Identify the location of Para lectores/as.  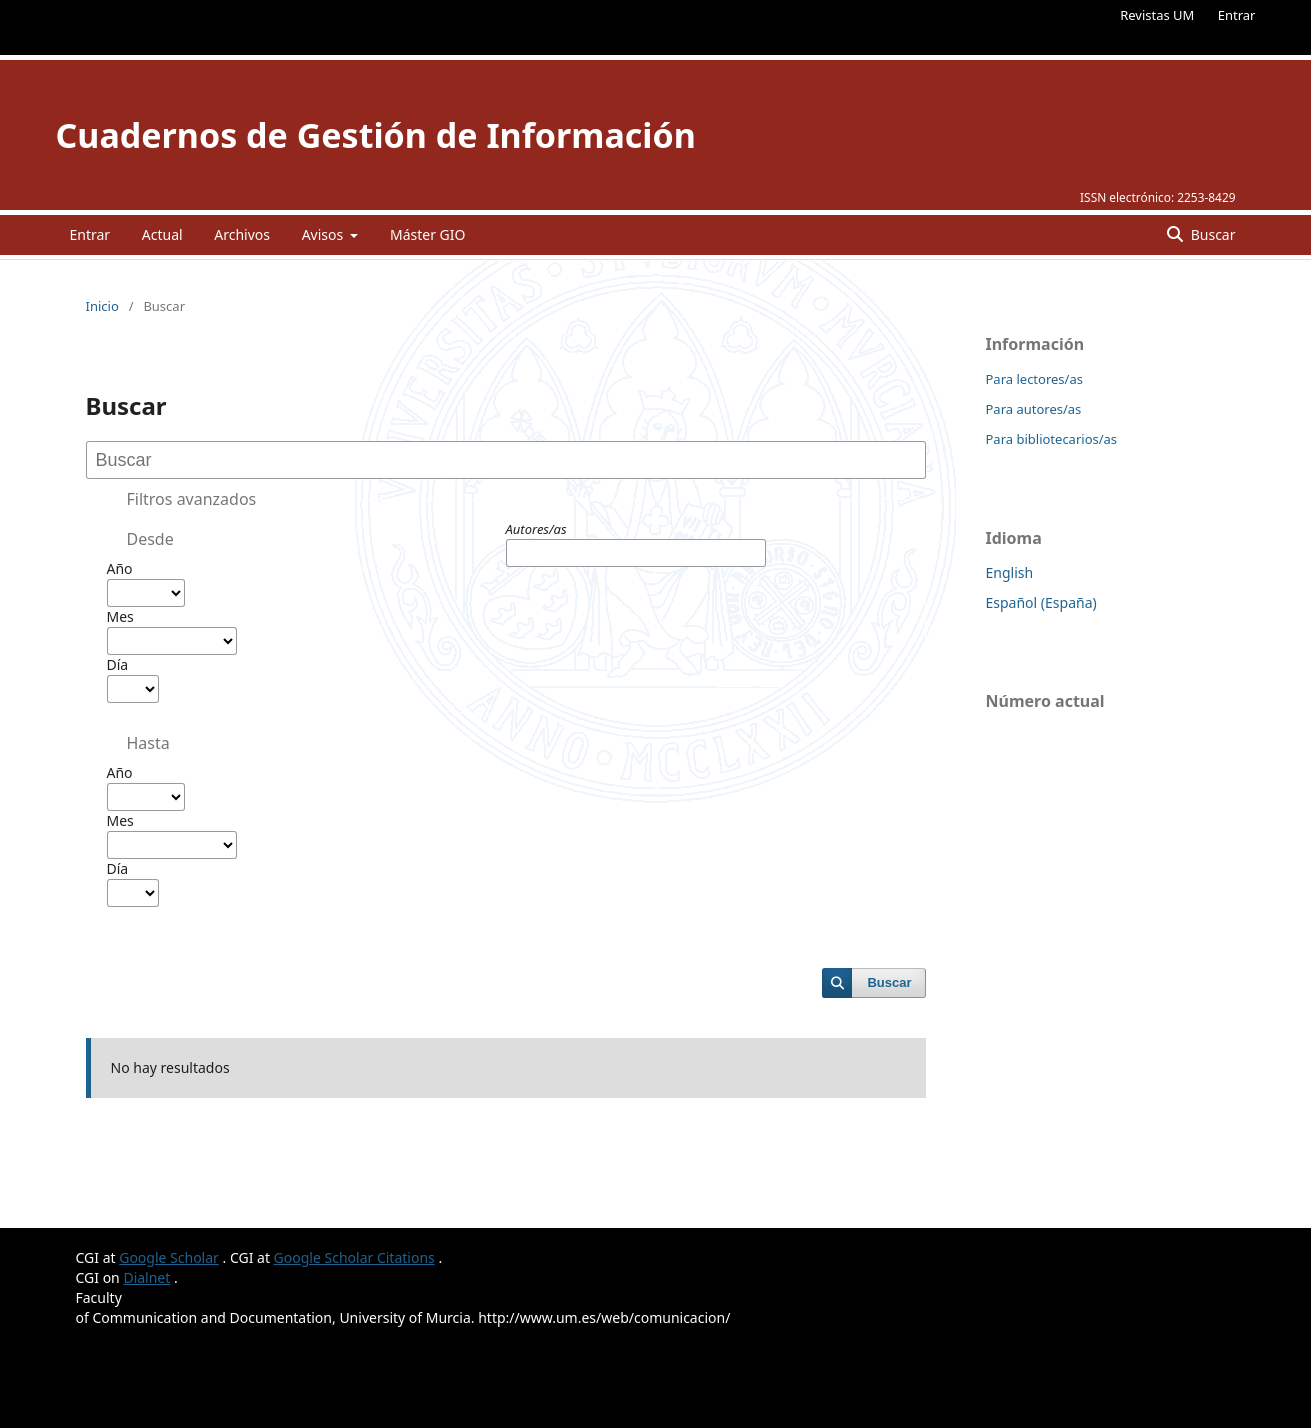
(1034, 379).